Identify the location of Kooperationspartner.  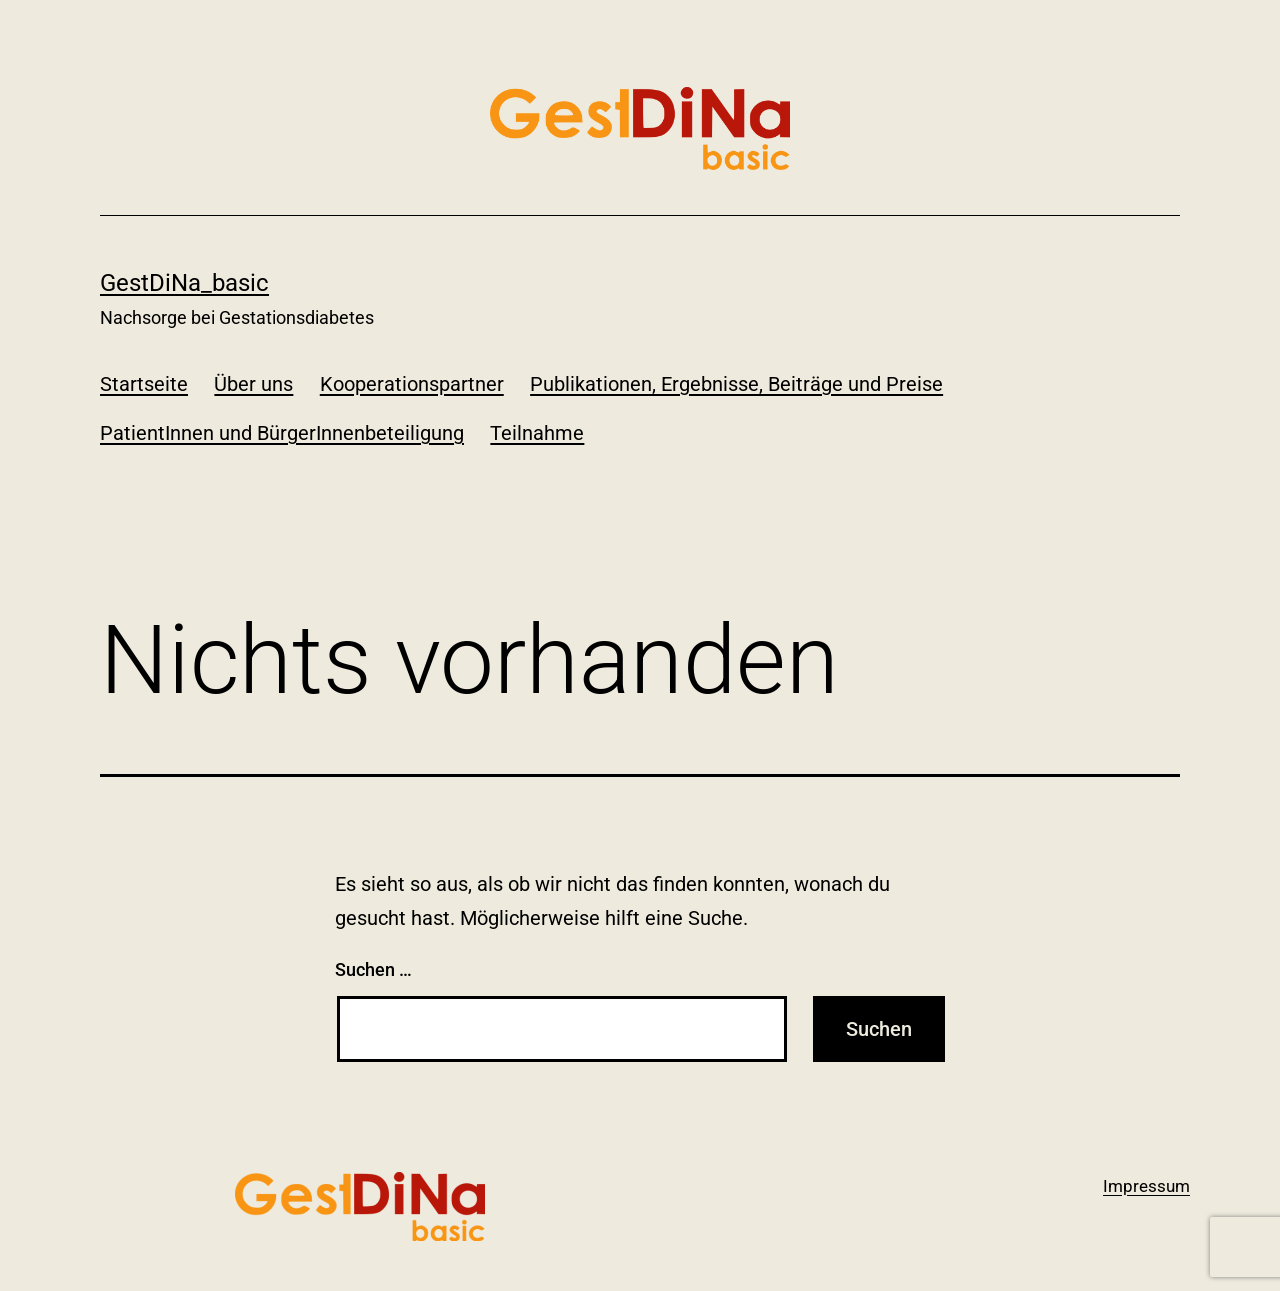
(412, 384).